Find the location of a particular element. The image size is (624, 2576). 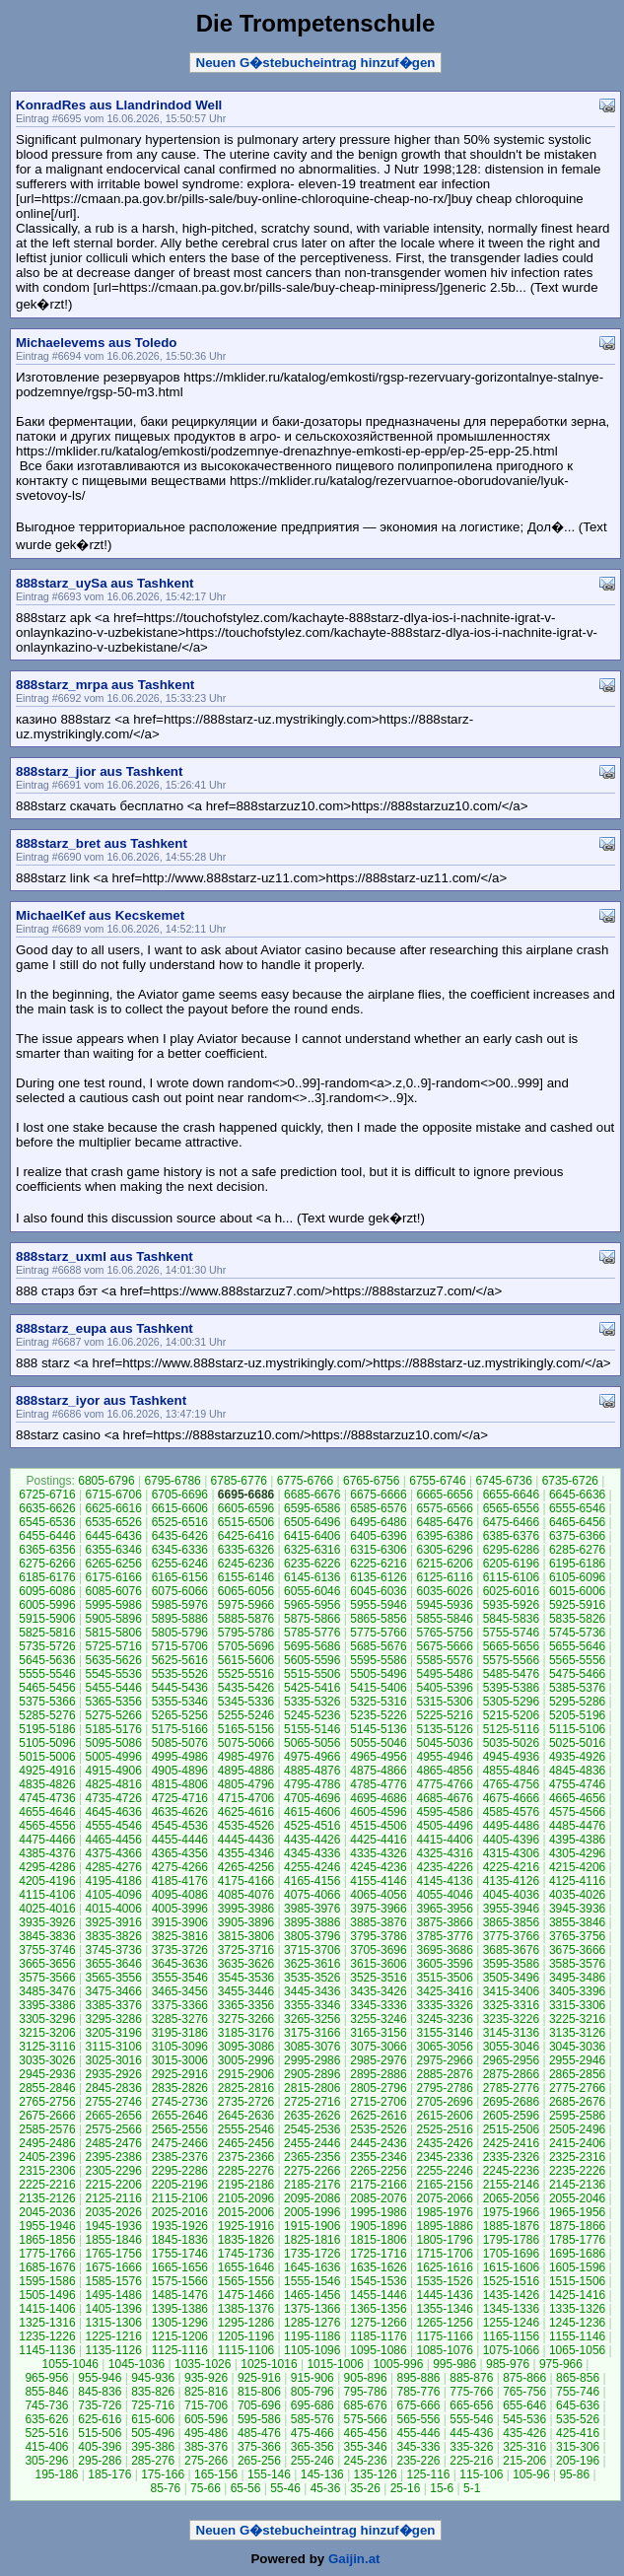

1015-1006 is located at coordinates (335, 2364).